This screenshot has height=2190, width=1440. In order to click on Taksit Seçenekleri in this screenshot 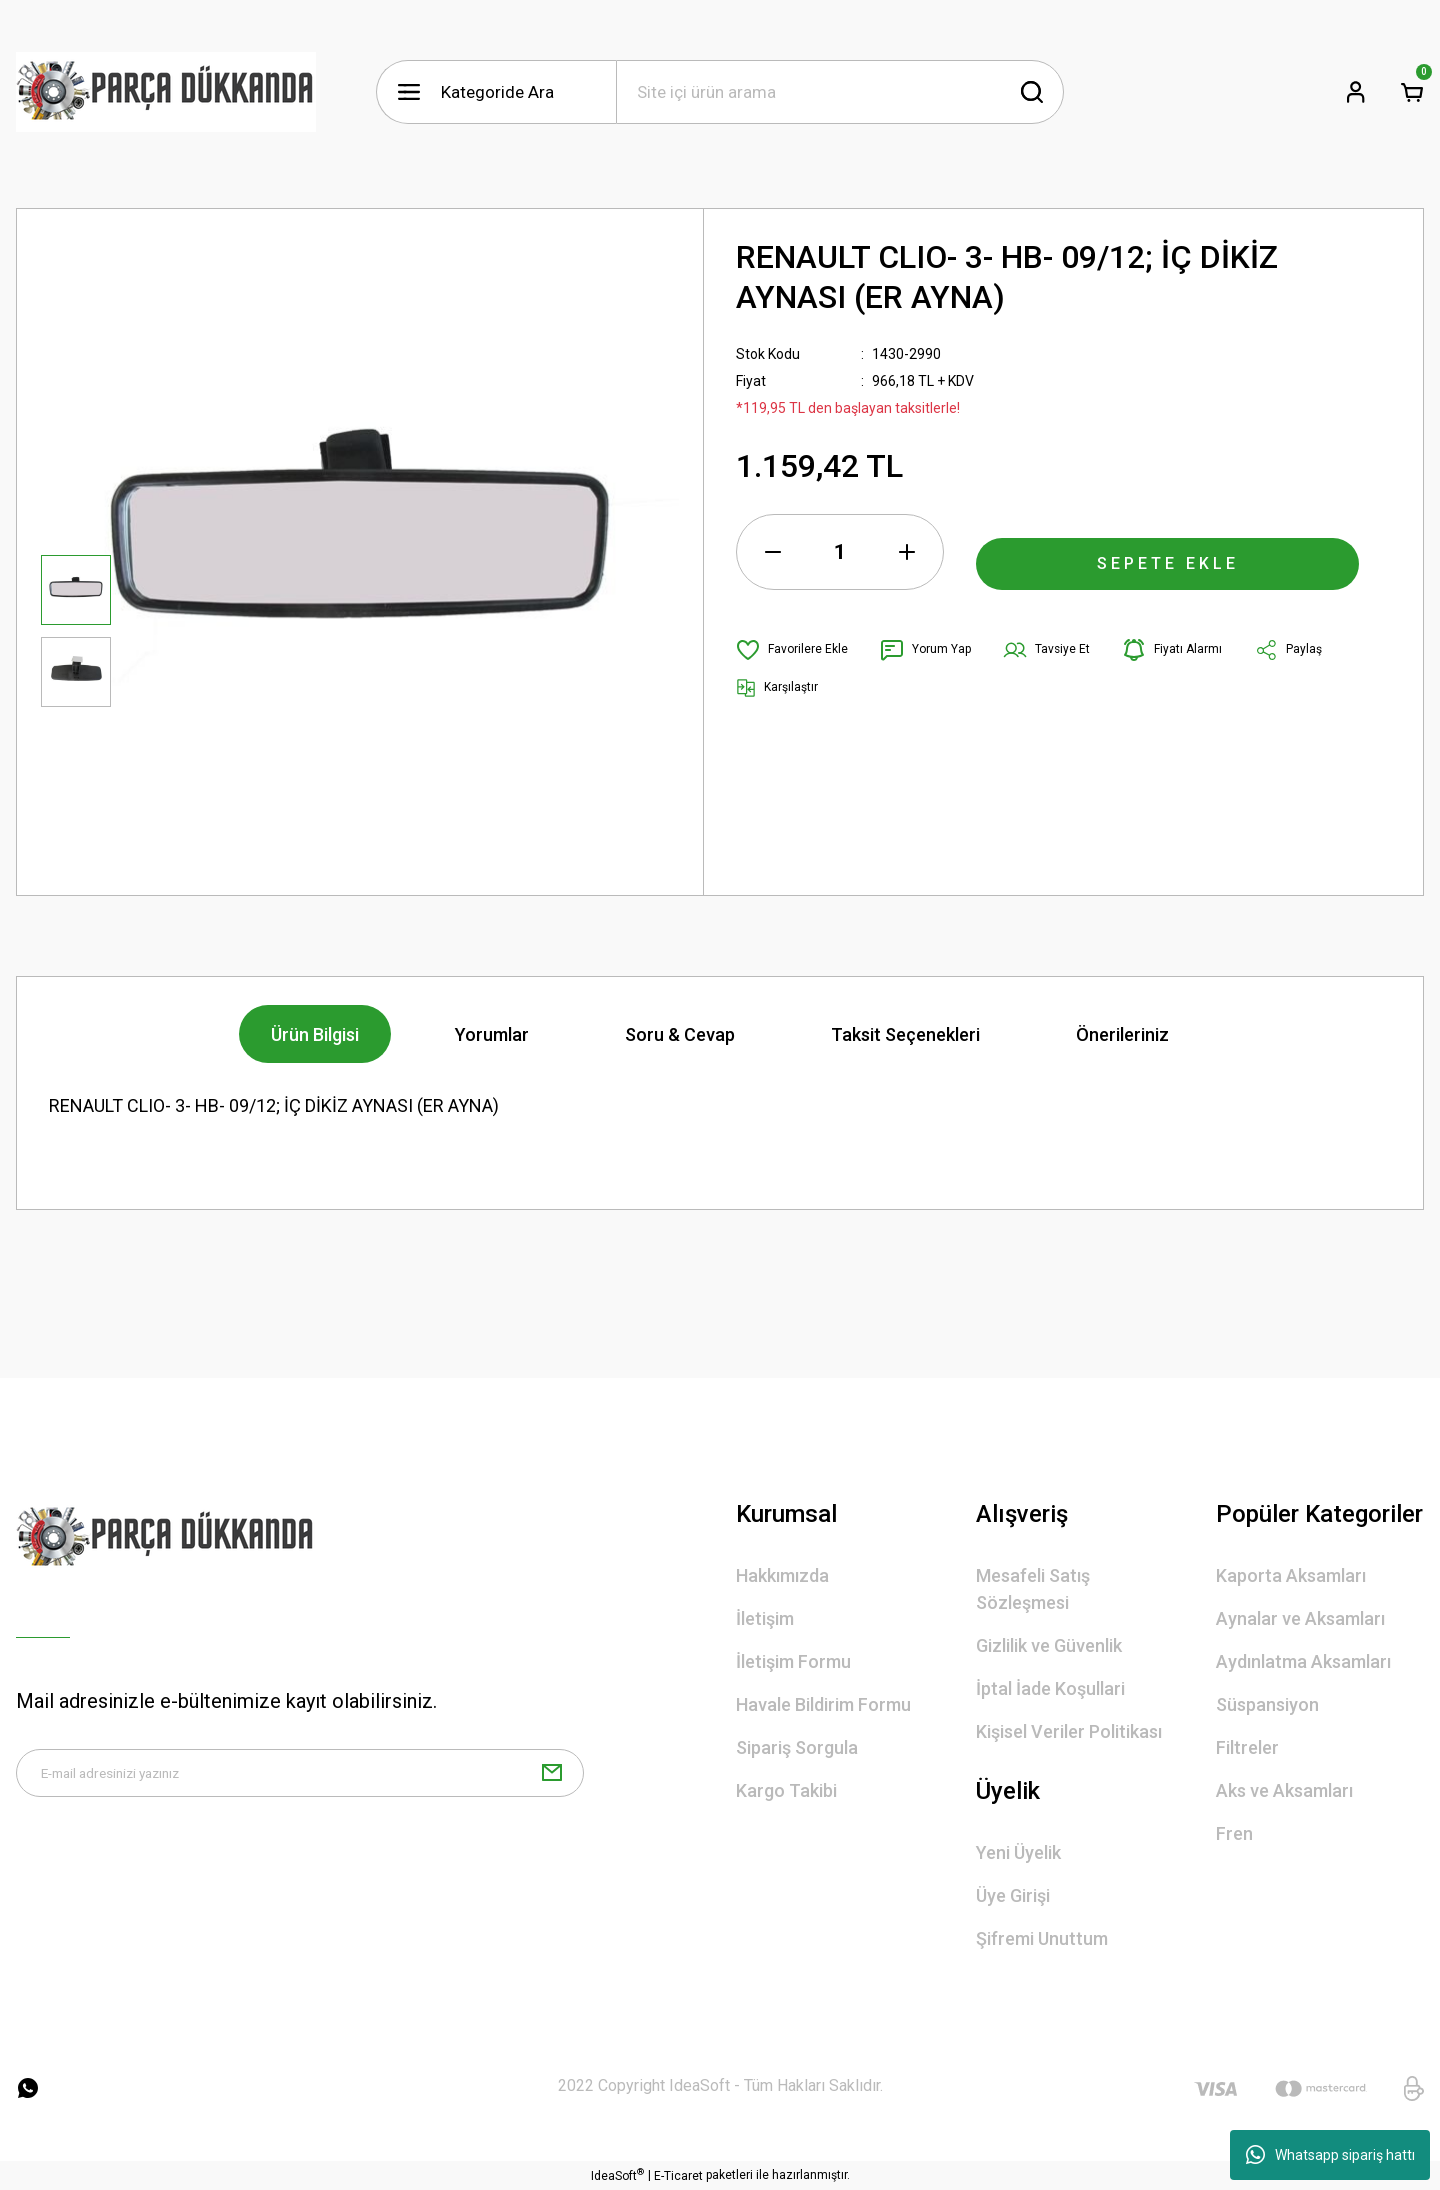, I will do `click(905, 1034)`.